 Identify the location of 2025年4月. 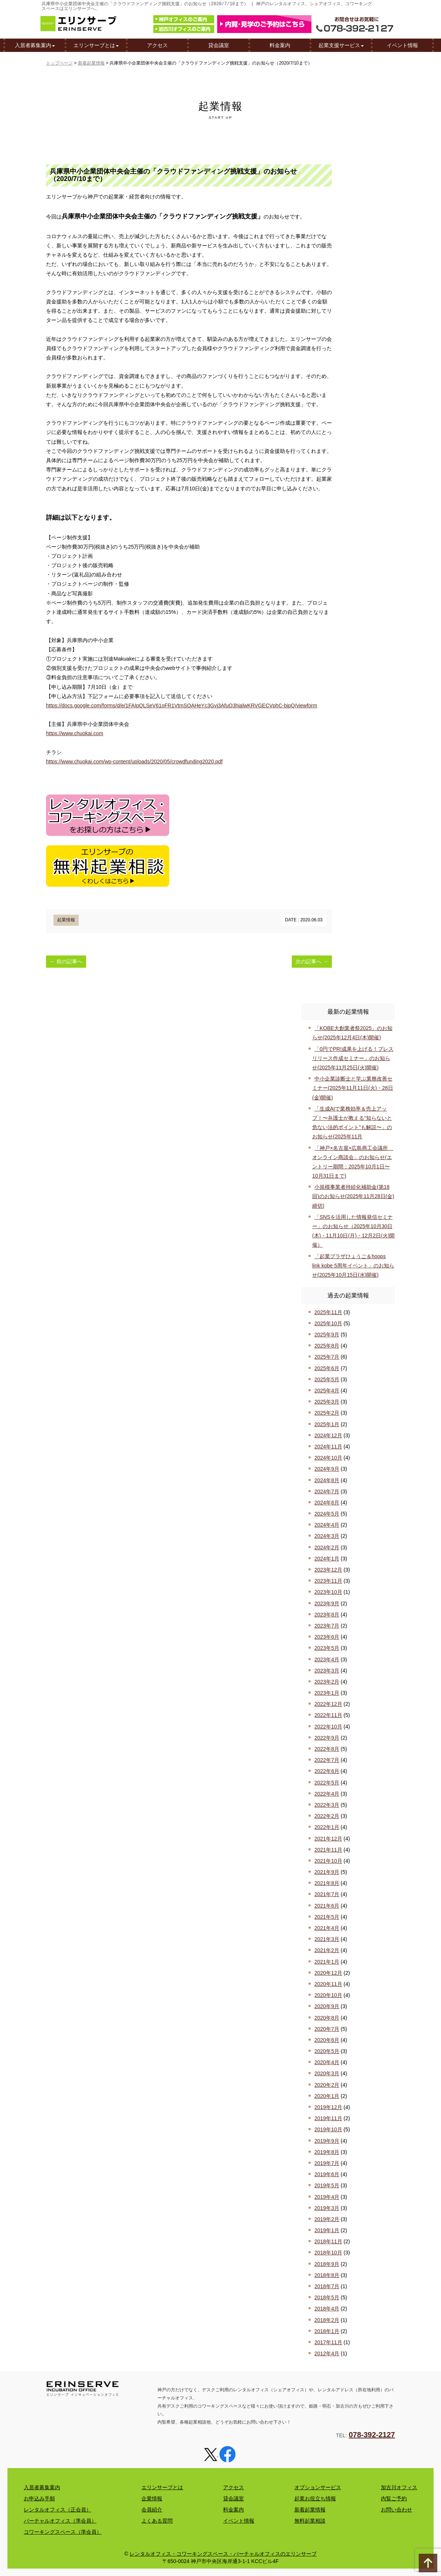
(326, 1391).